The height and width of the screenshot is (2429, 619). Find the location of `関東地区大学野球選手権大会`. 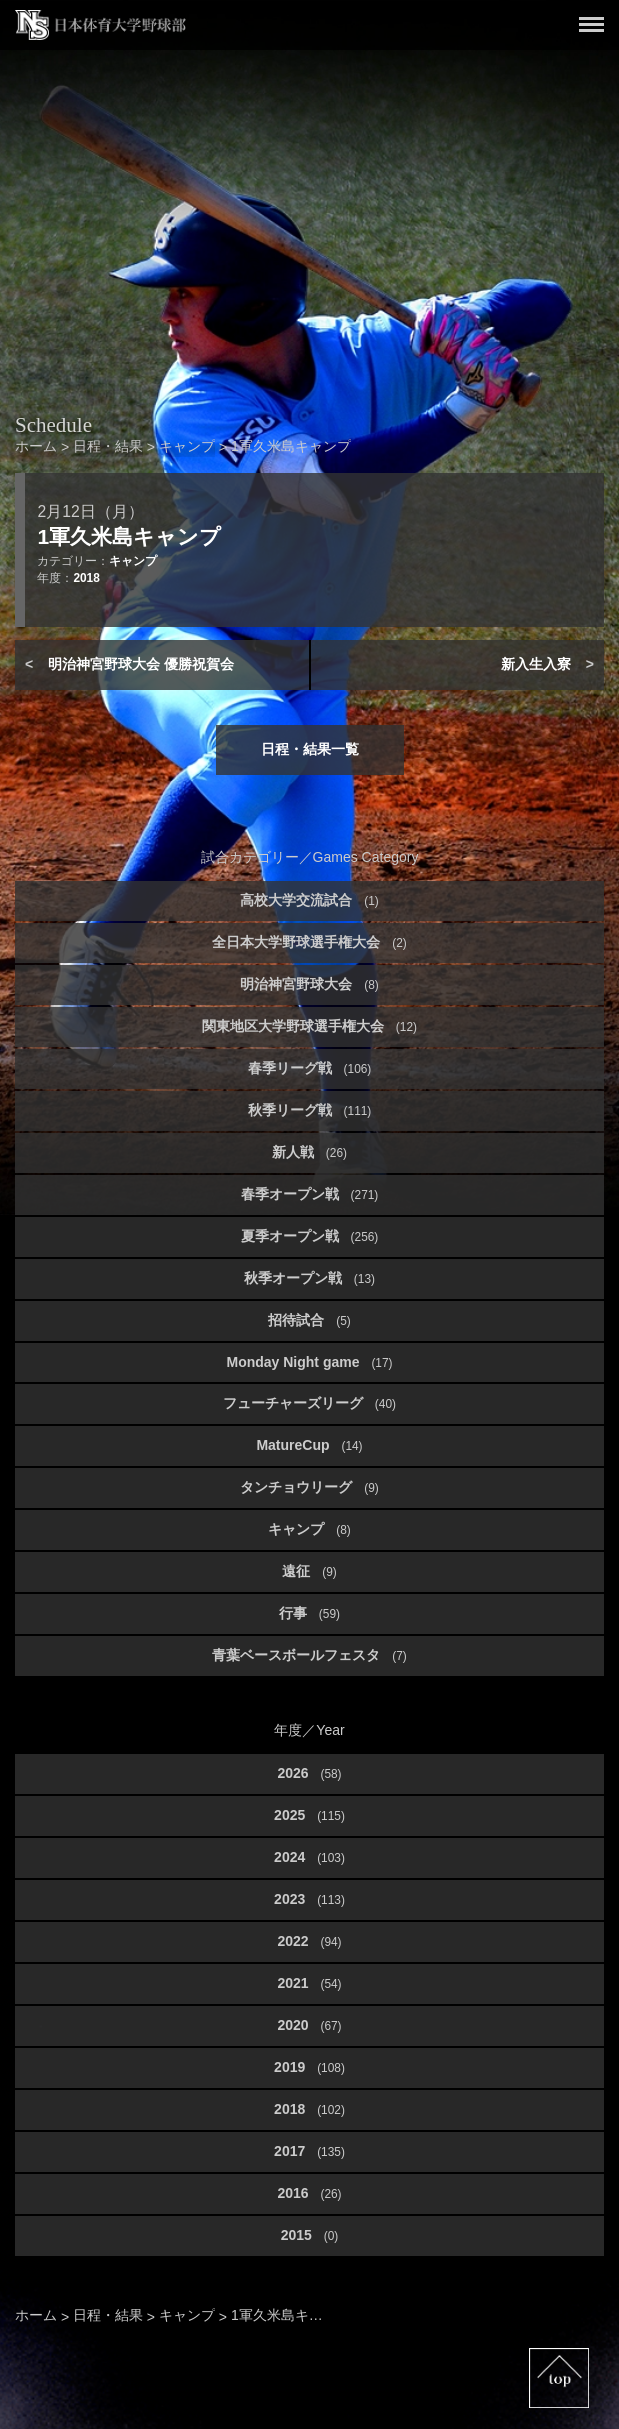

関東地区大学野球選手権大会 is located at coordinates (309, 1026).